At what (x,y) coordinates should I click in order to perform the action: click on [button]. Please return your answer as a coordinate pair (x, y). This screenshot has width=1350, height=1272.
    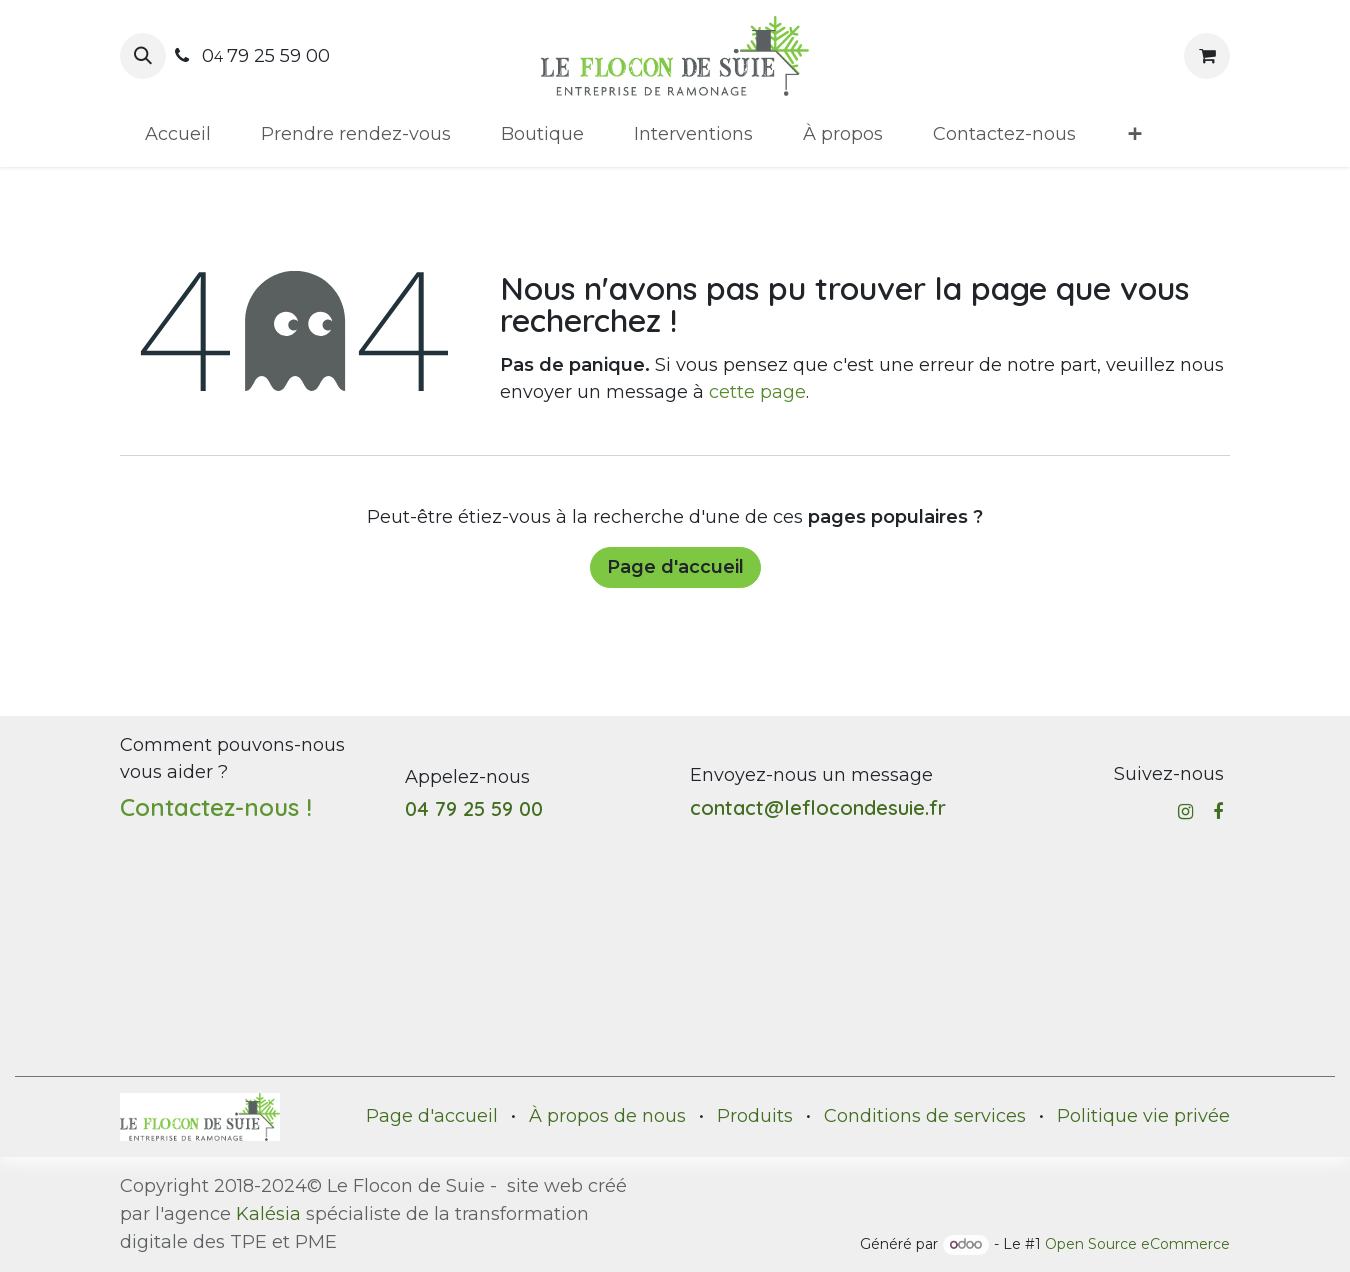
    Looking at the image, I should click on (143, 56).